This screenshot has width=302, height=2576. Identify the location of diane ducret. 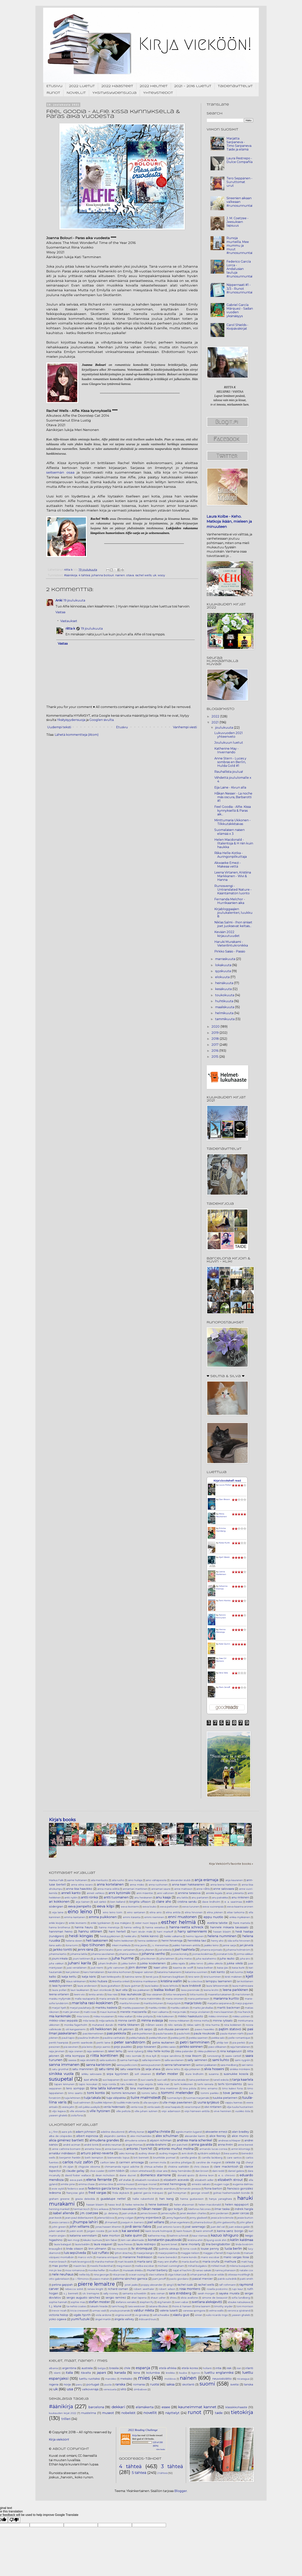
(127, 2175).